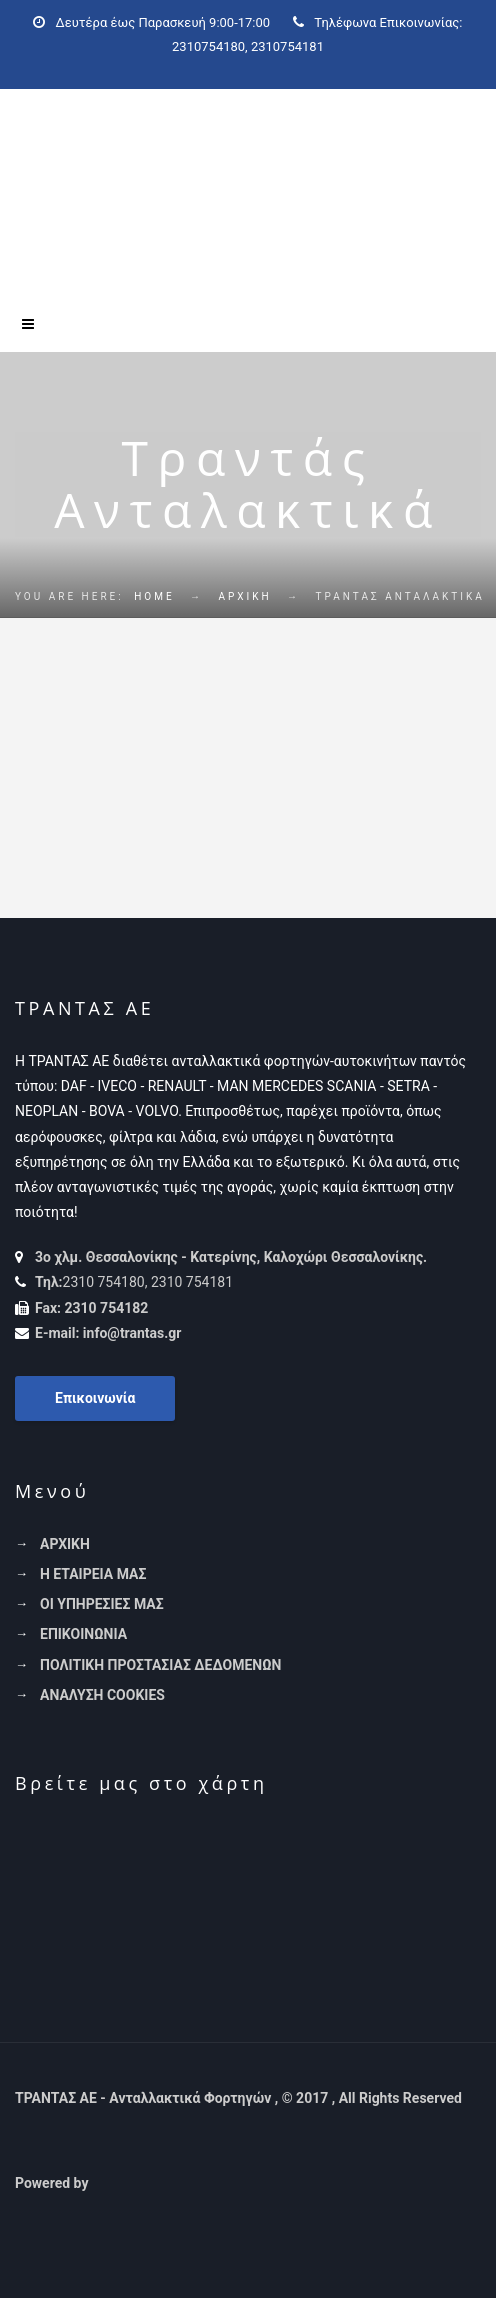 The width and height of the screenshot is (496, 2298). I want to click on ΟΙ ΥΠΗΡΕΣΙΕΣ ΜΑΣ, so click(102, 1604).